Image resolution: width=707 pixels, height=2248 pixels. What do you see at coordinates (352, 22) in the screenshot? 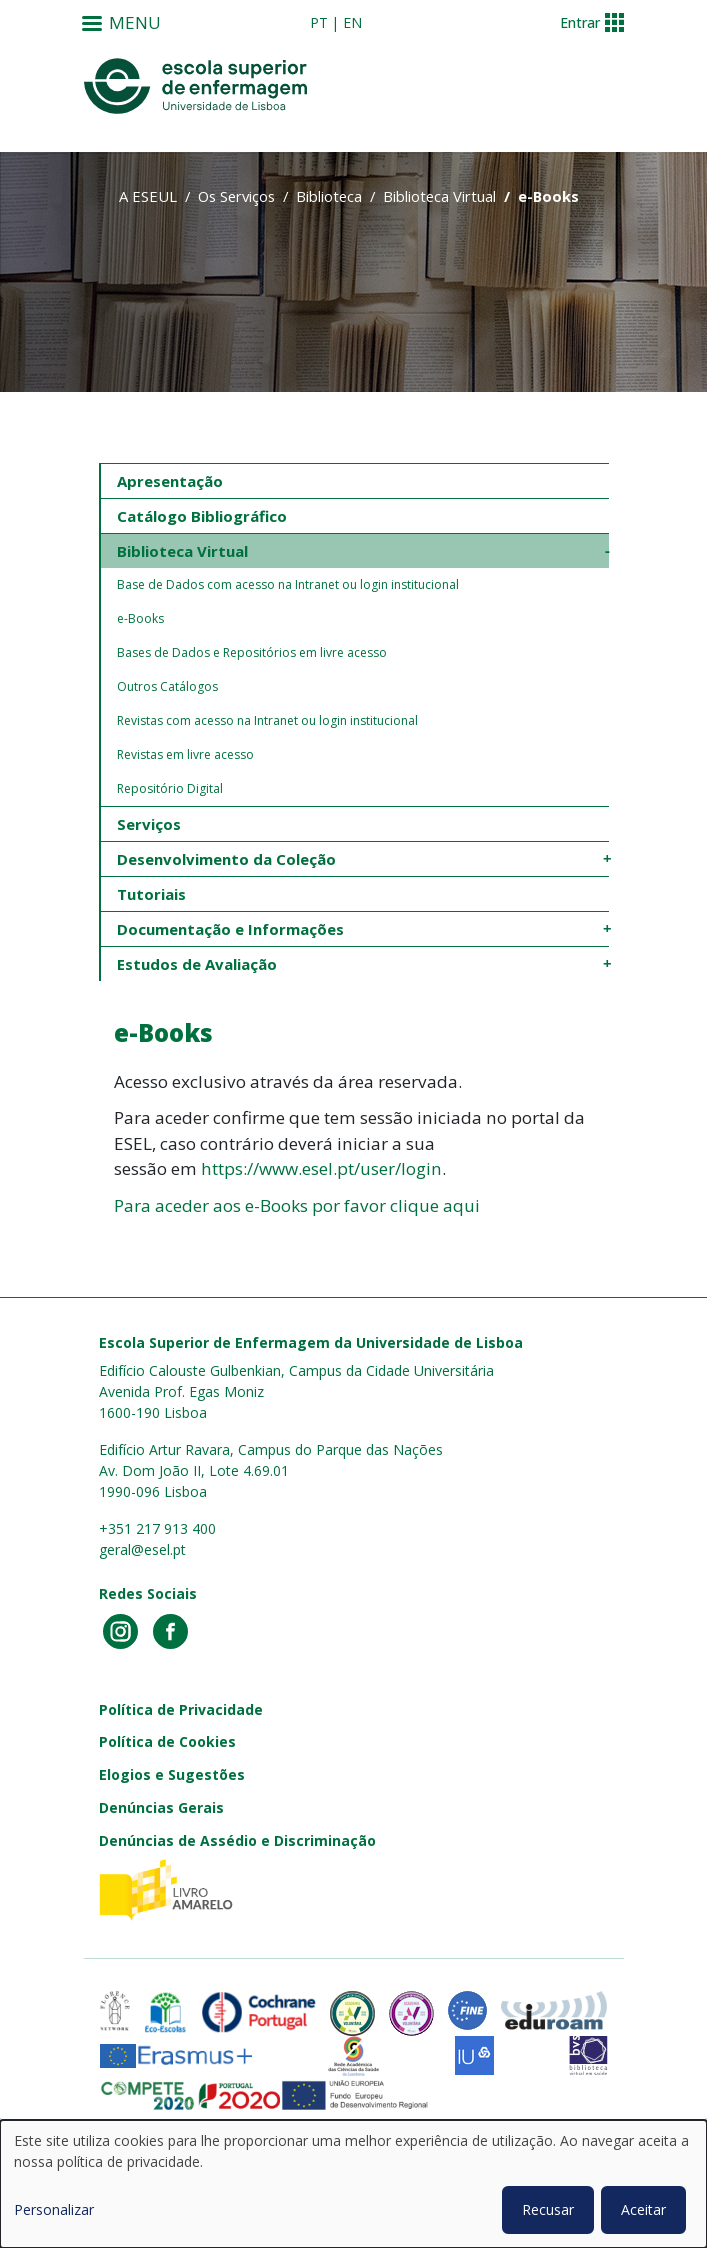
I see `en` at bounding box center [352, 22].